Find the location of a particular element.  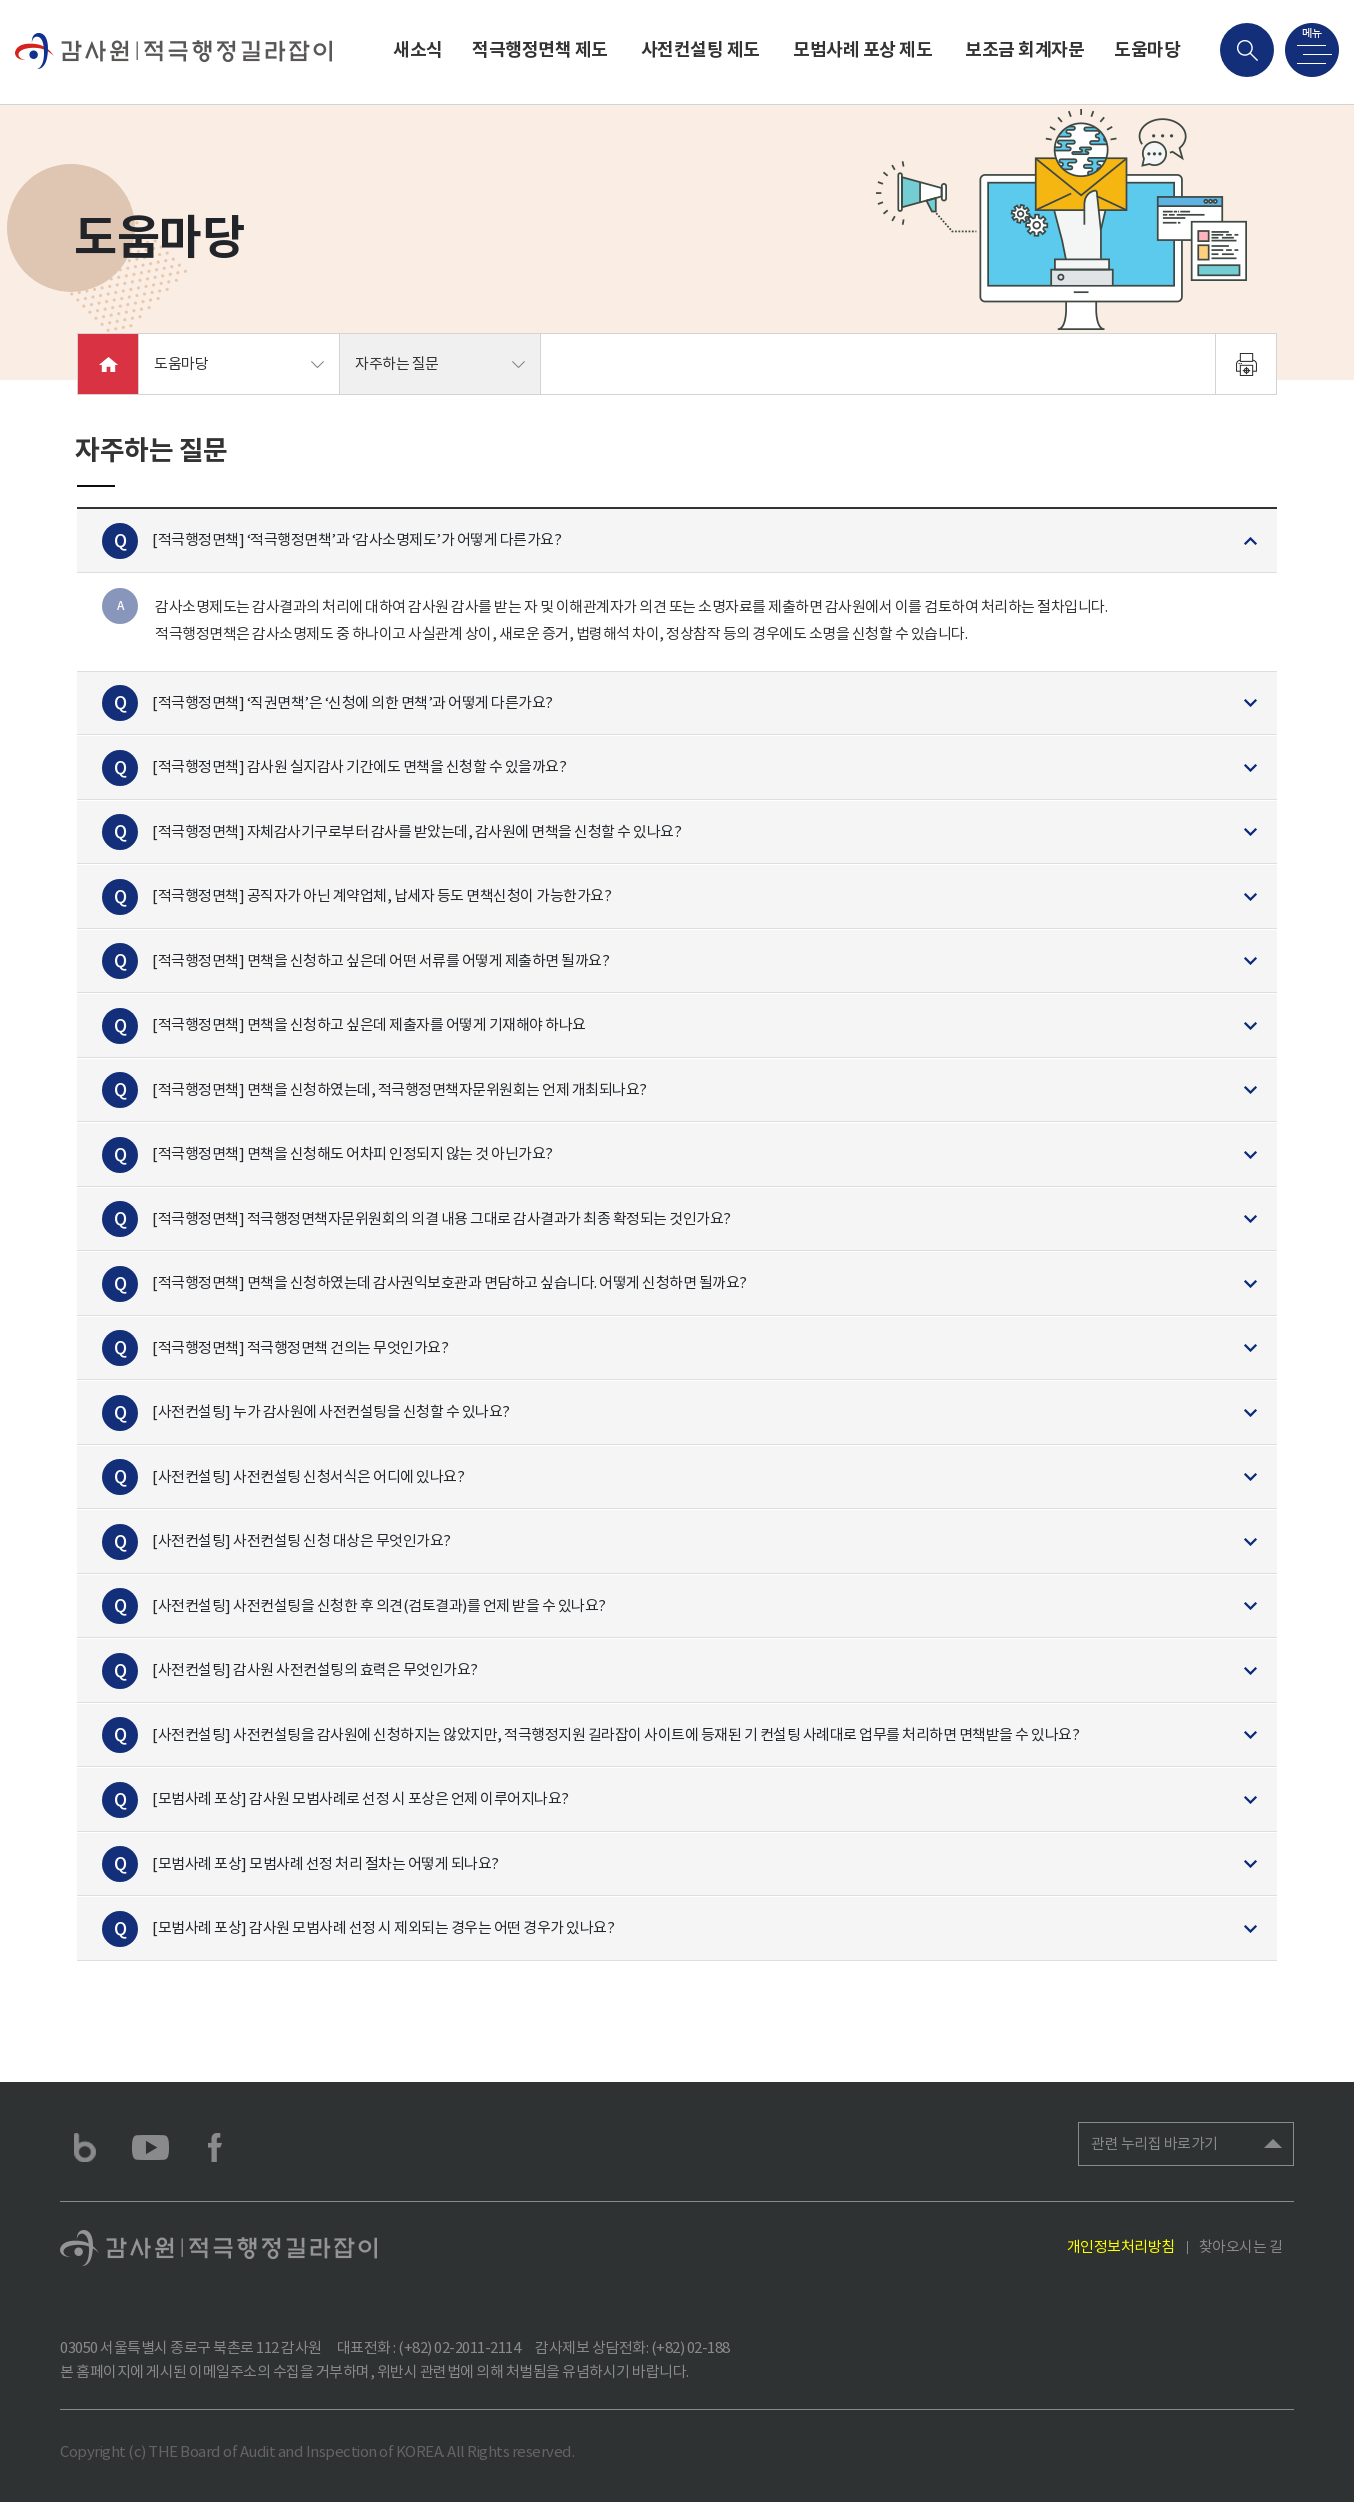

모범사례 포상 제도 is located at coordinates (862, 49).